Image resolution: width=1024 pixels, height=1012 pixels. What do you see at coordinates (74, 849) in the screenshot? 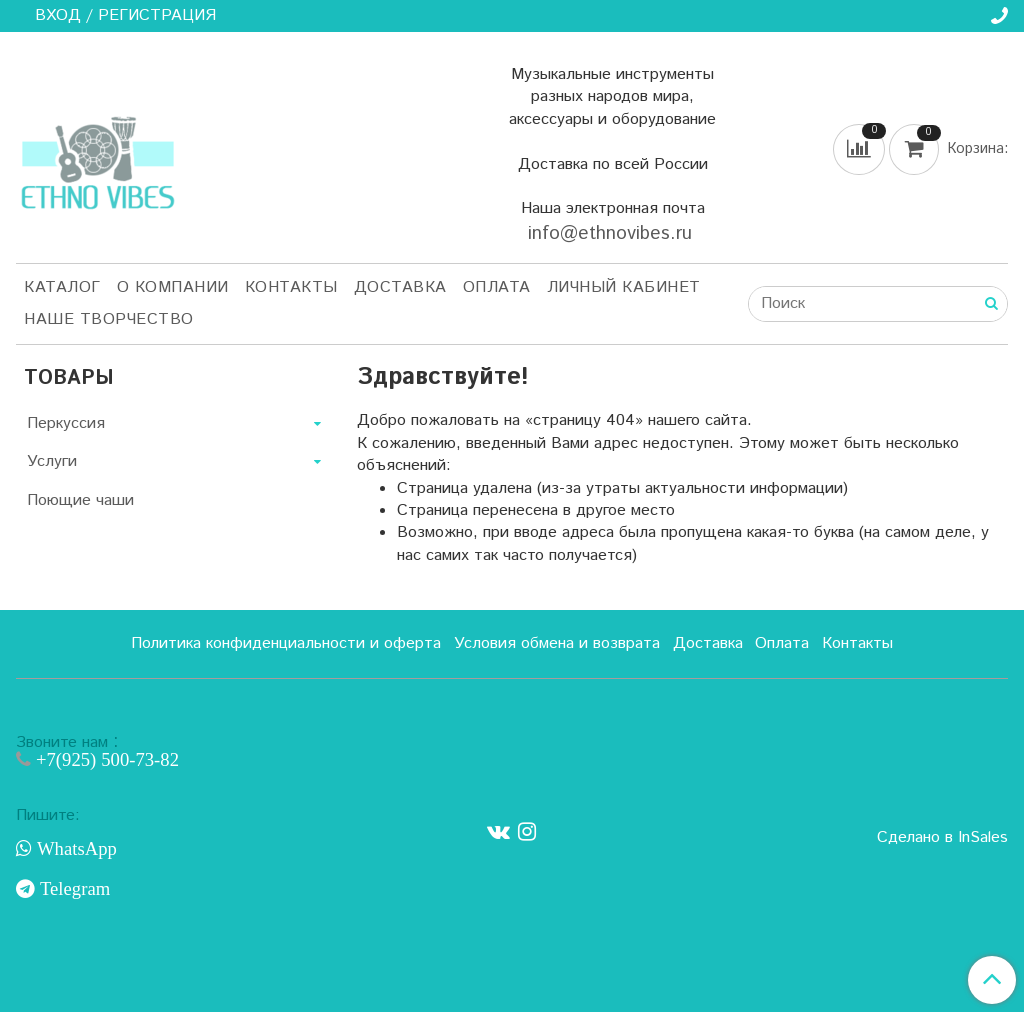
I see `WhatsApp` at bounding box center [74, 849].